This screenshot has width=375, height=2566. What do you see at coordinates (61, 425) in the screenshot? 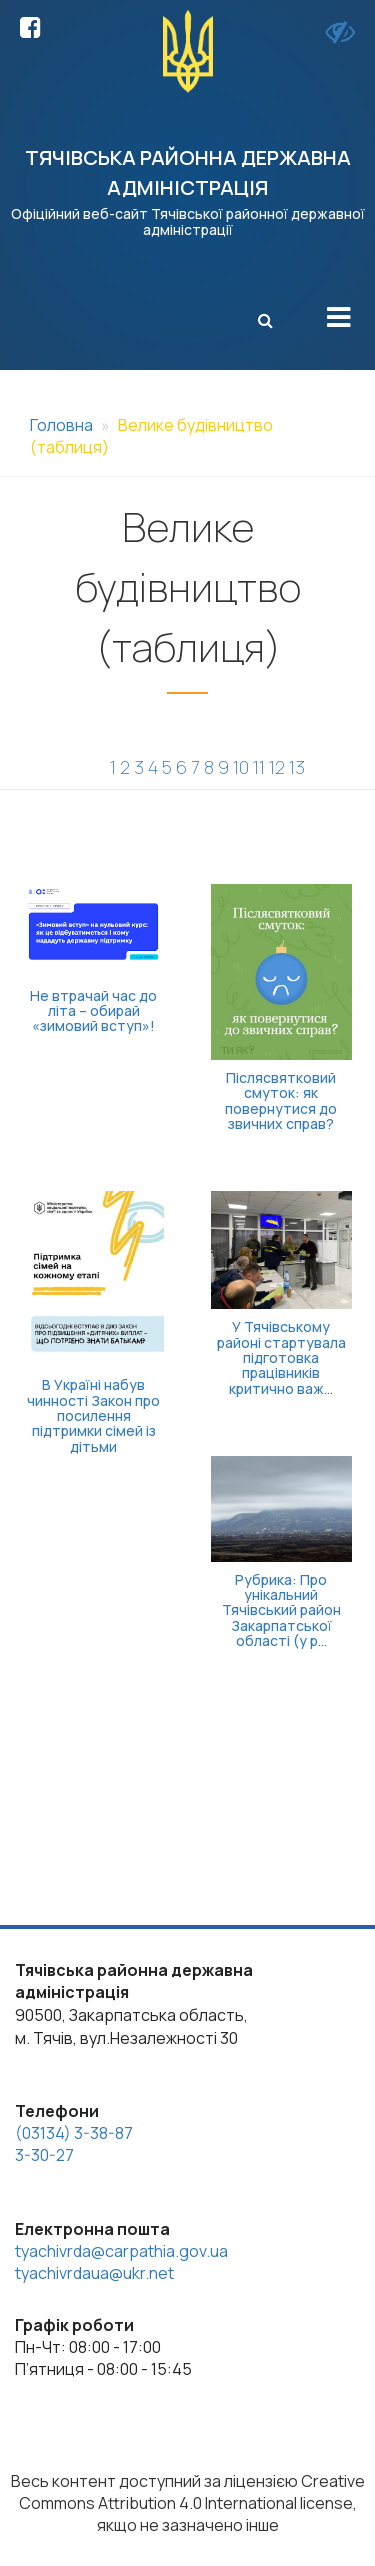
I see `Головна` at bounding box center [61, 425].